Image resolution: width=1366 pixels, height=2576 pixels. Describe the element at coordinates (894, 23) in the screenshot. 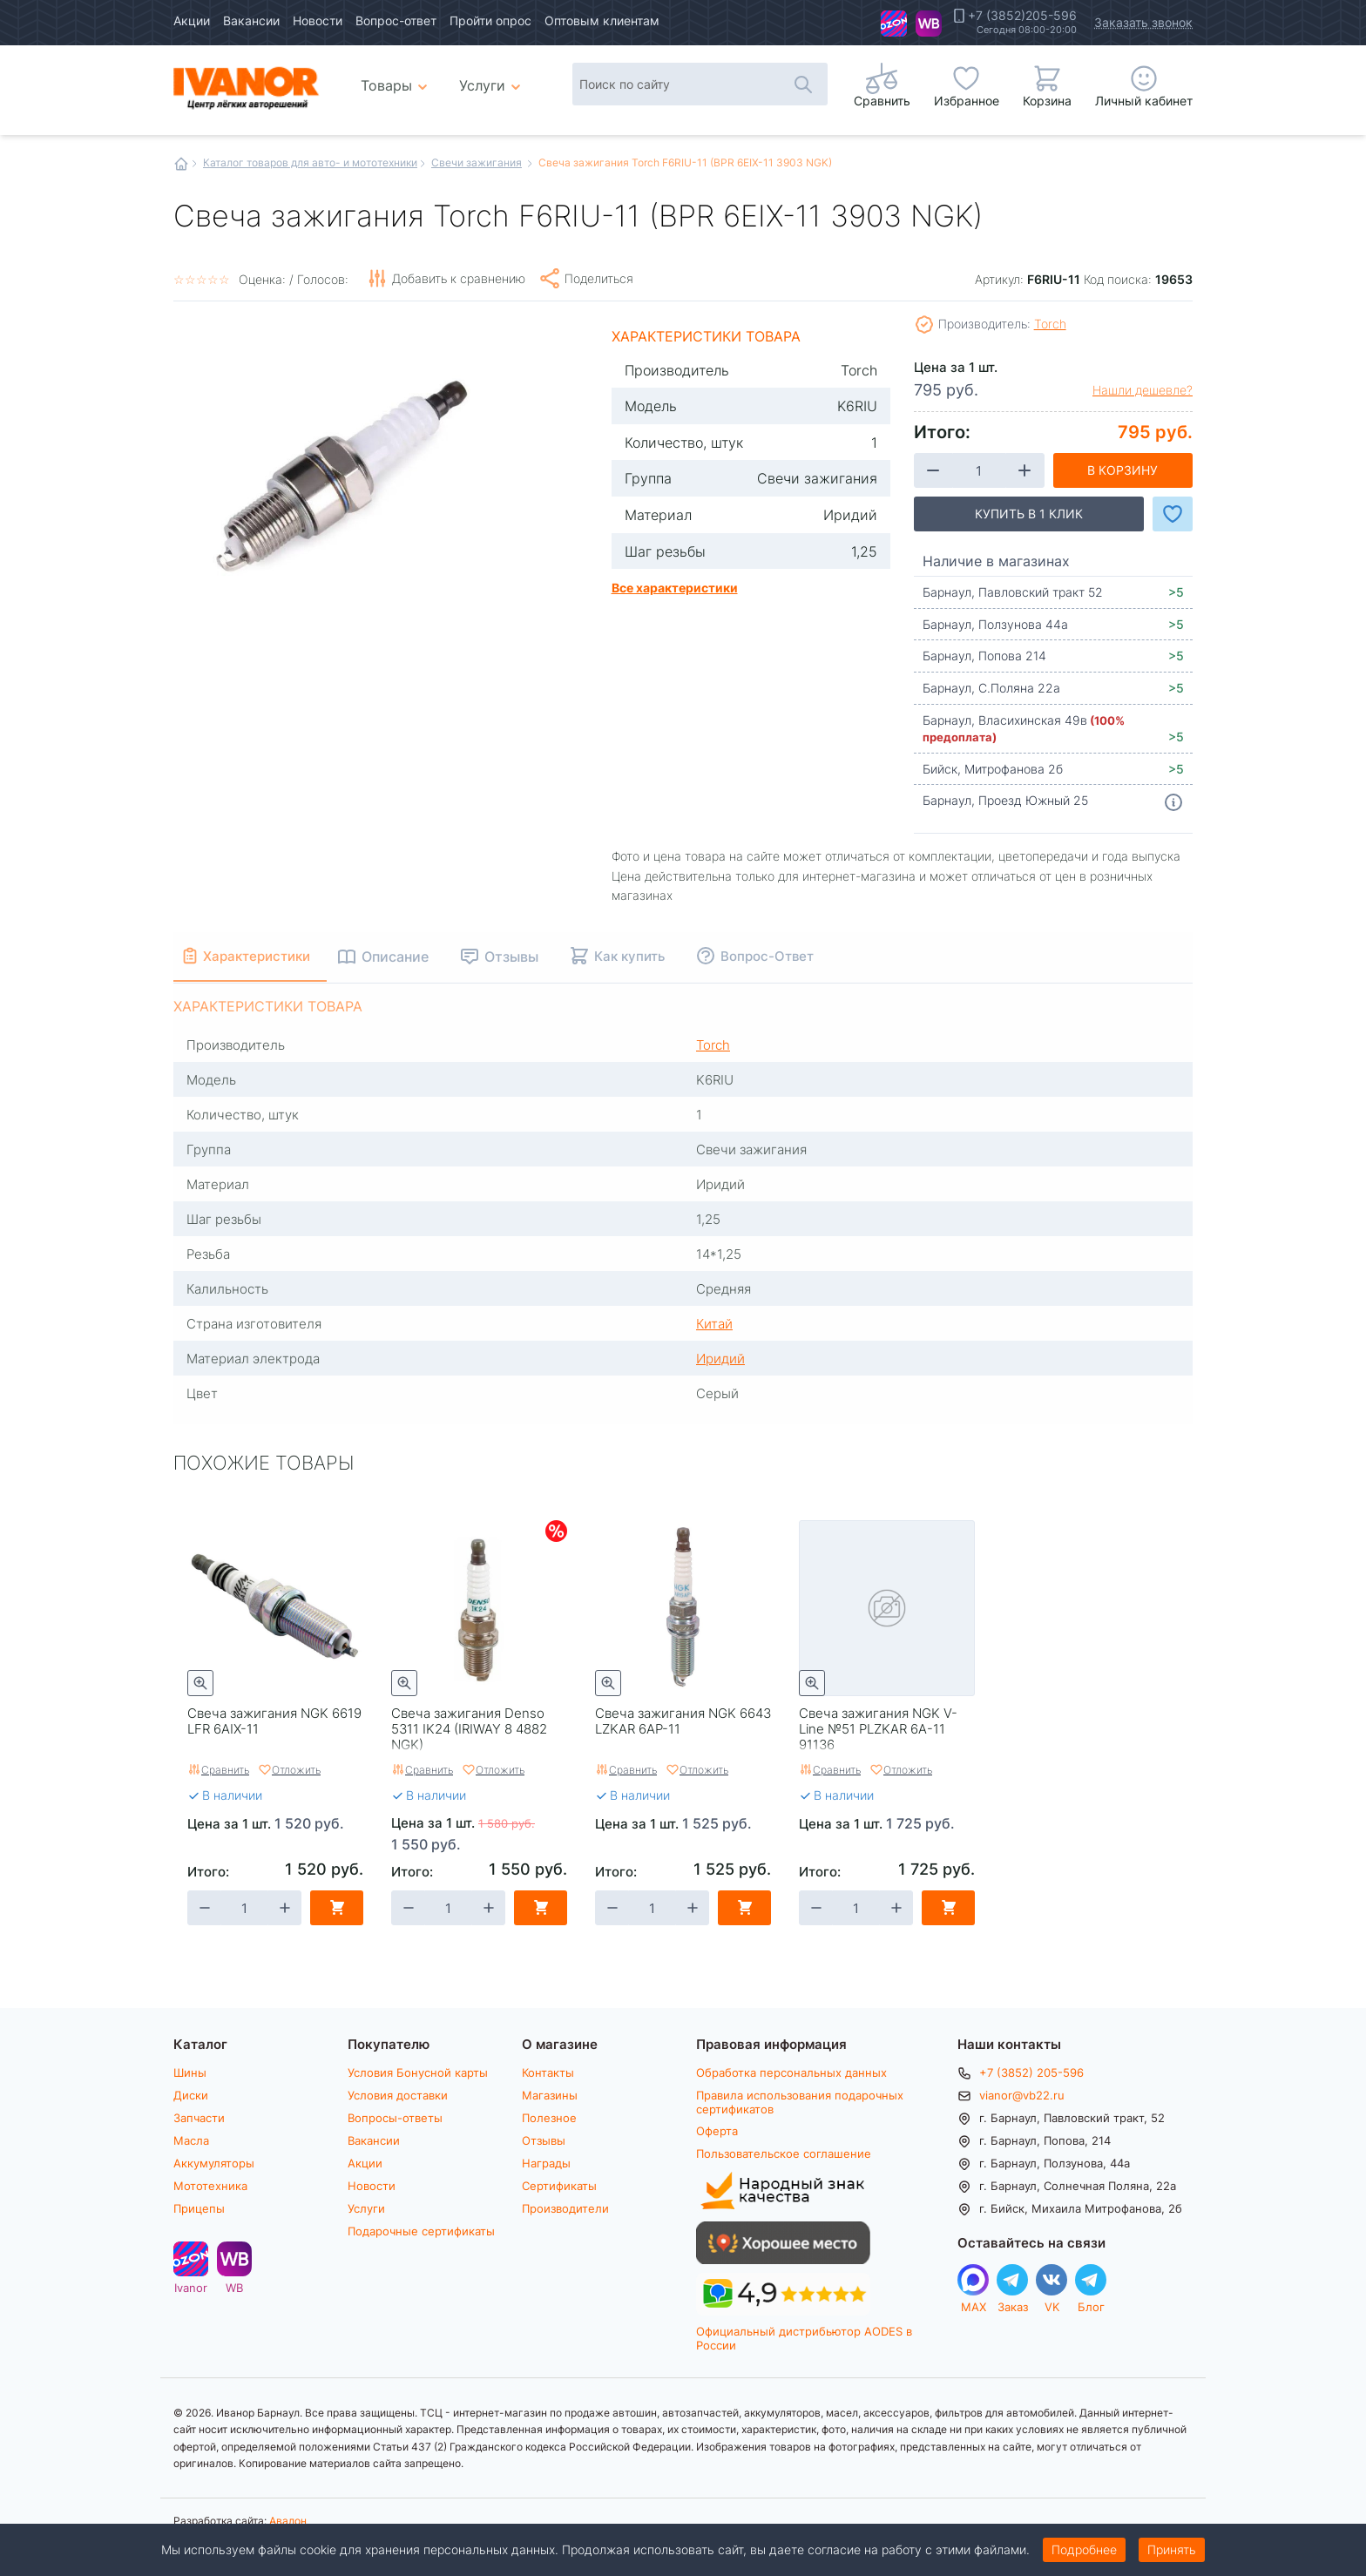

I see `Ivanor` at that location.